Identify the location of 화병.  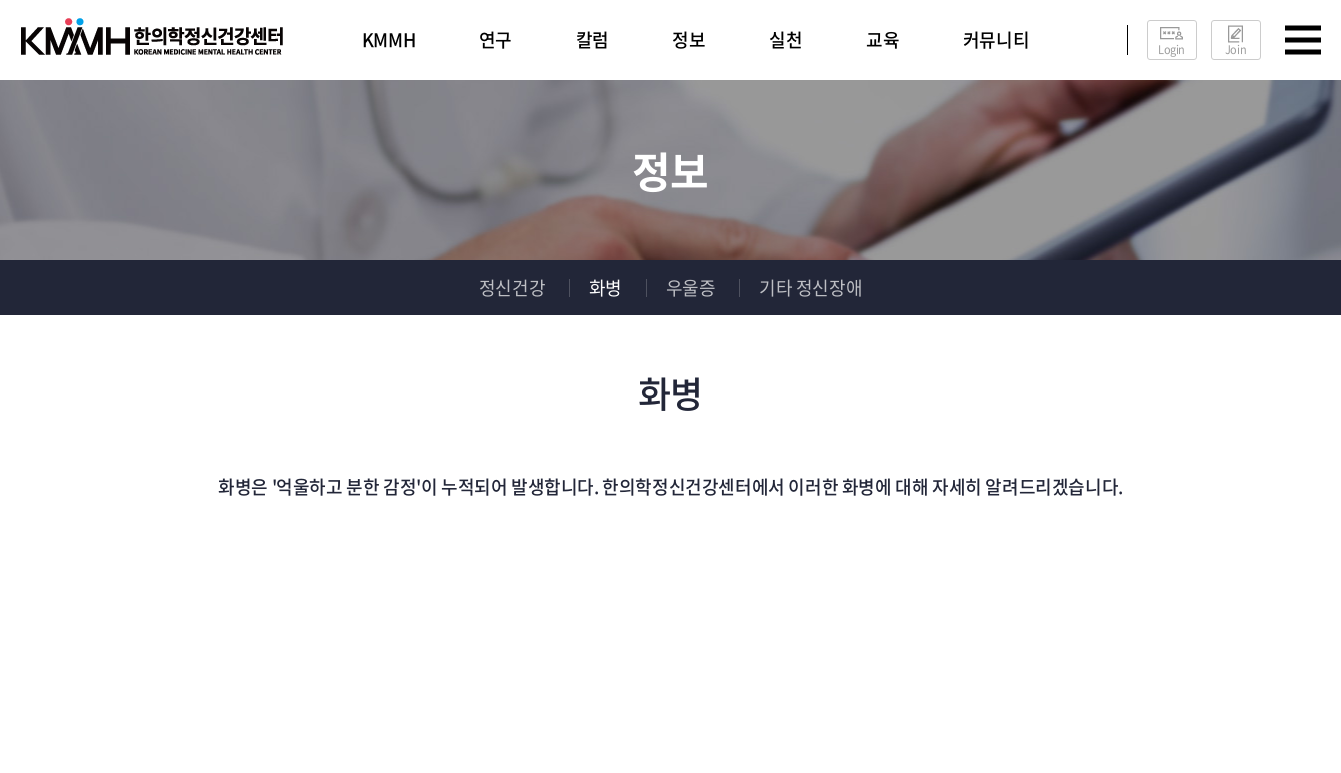
(605, 287).